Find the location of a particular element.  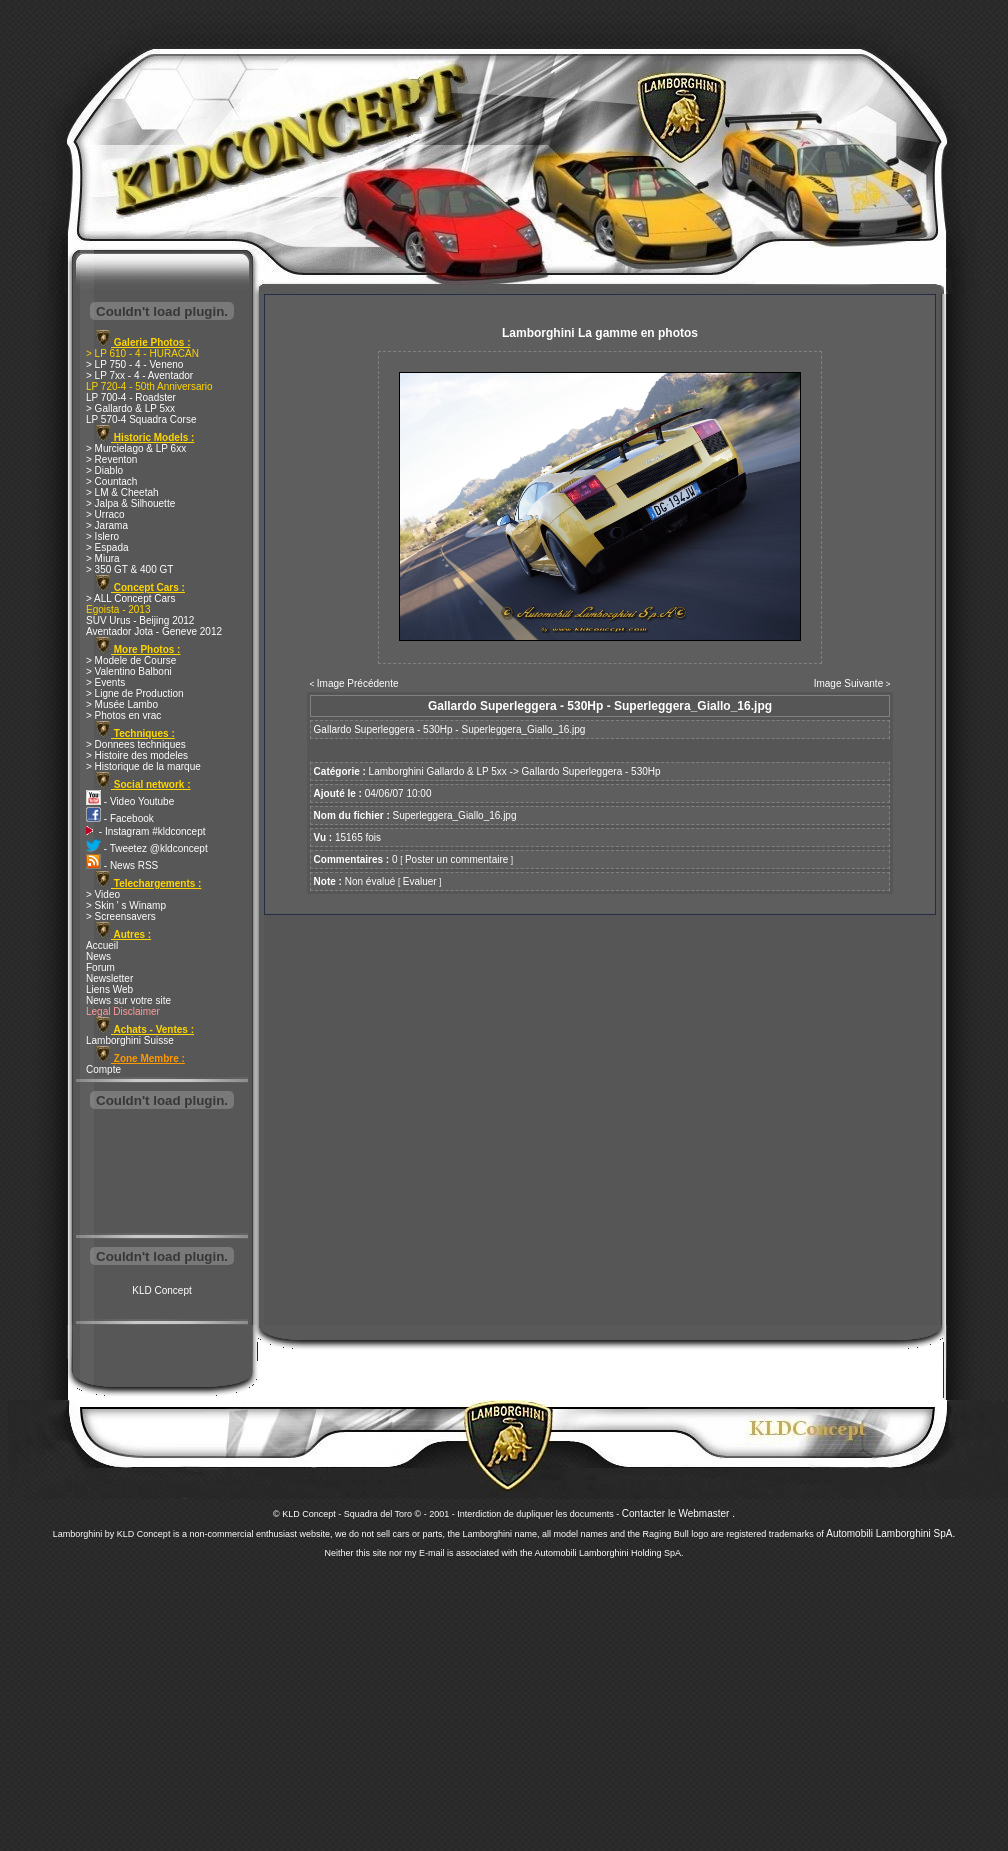

> Countach is located at coordinates (111, 481).